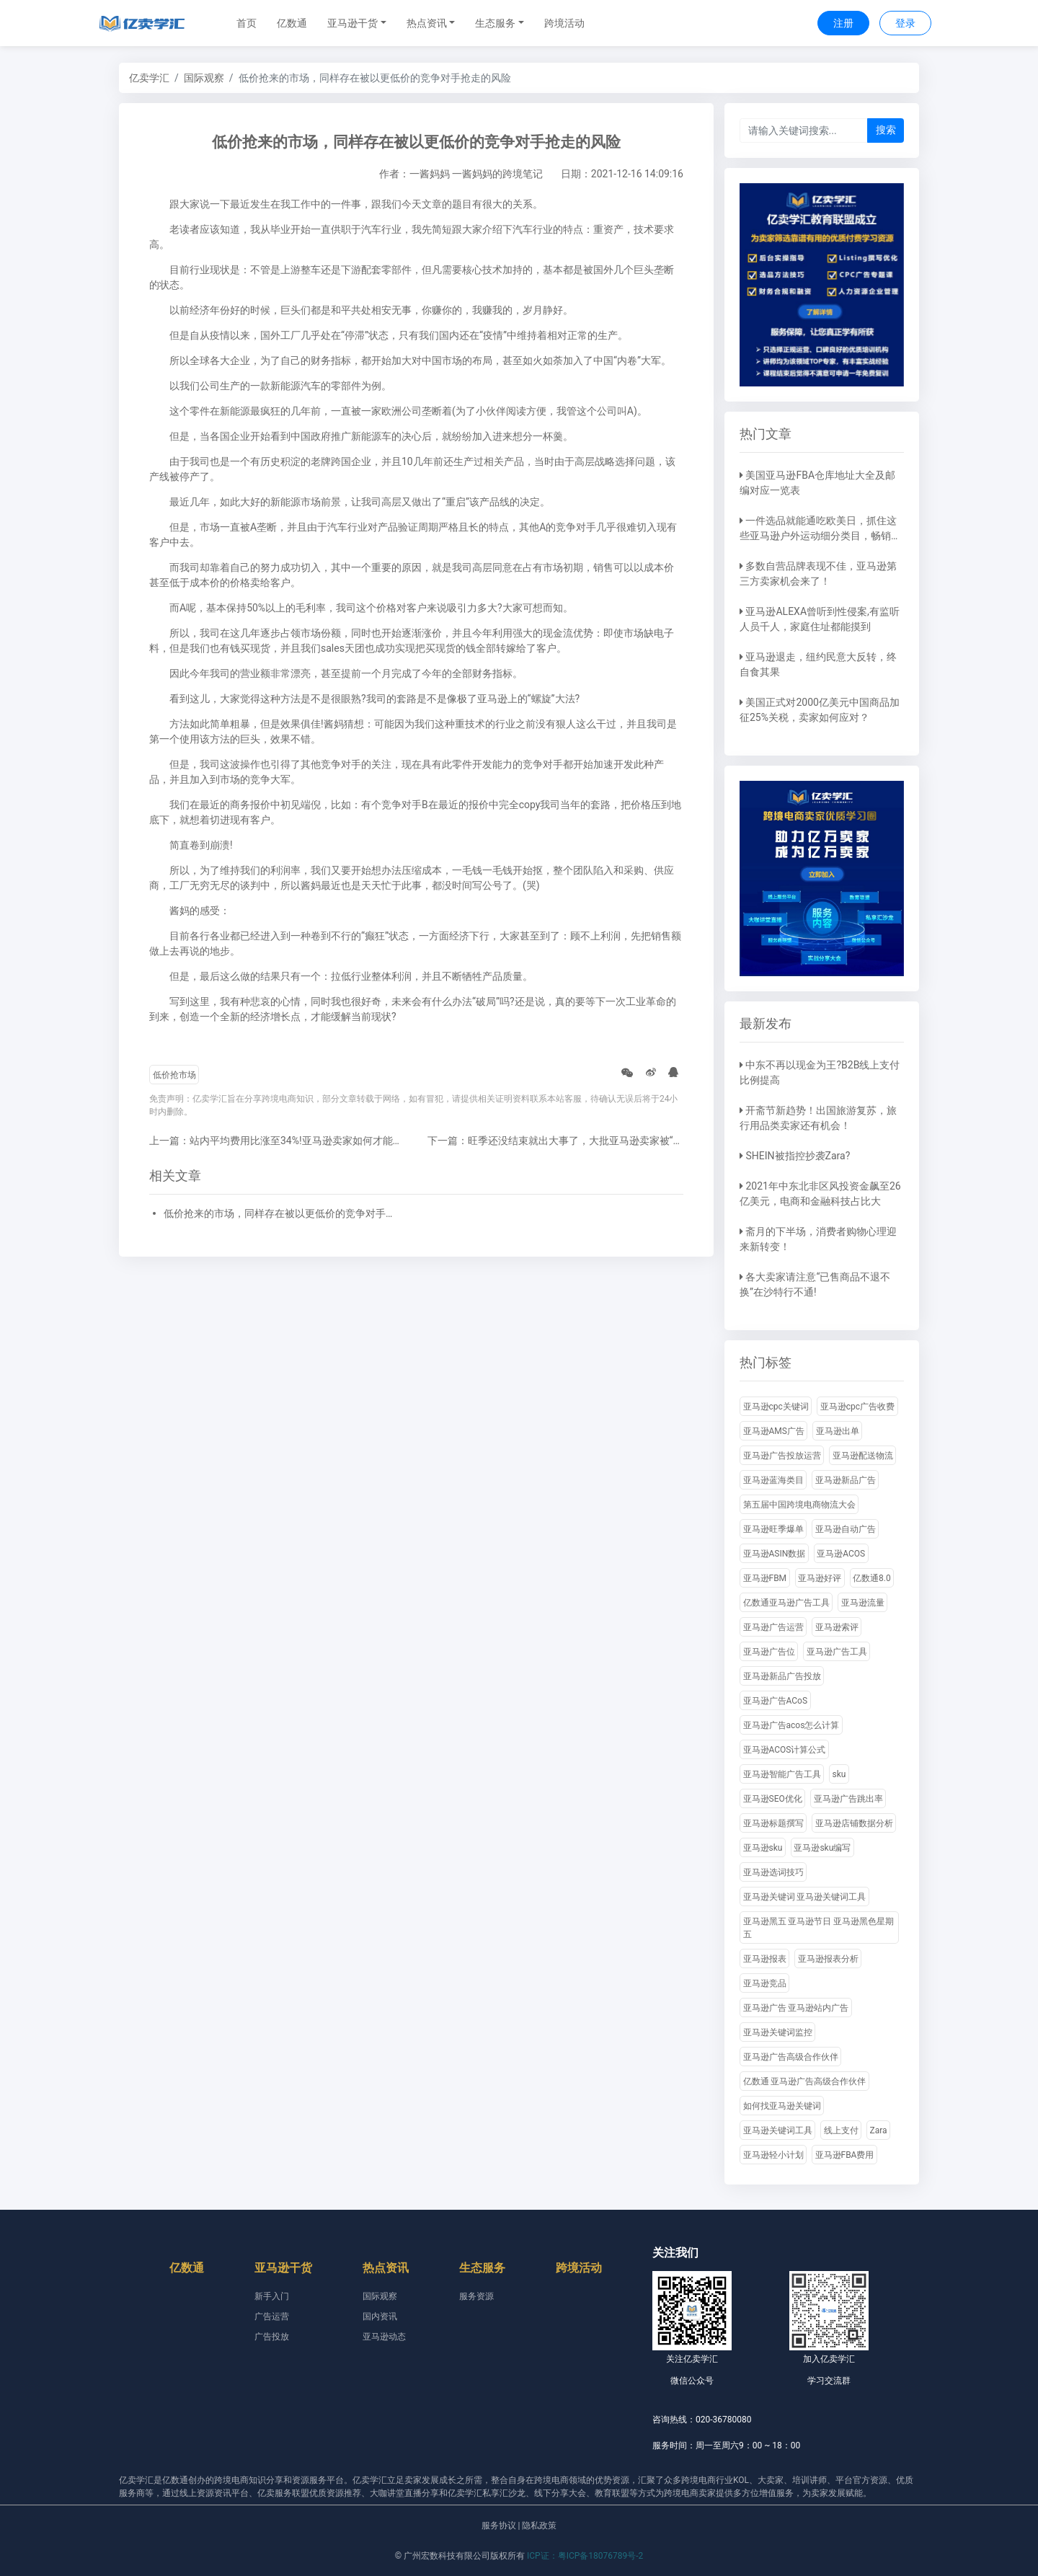 The width and height of the screenshot is (1038, 2576). Describe the element at coordinates (790, 2057) in the screenshot. I see `亚马逊广告高级合作伙伴` at that location.